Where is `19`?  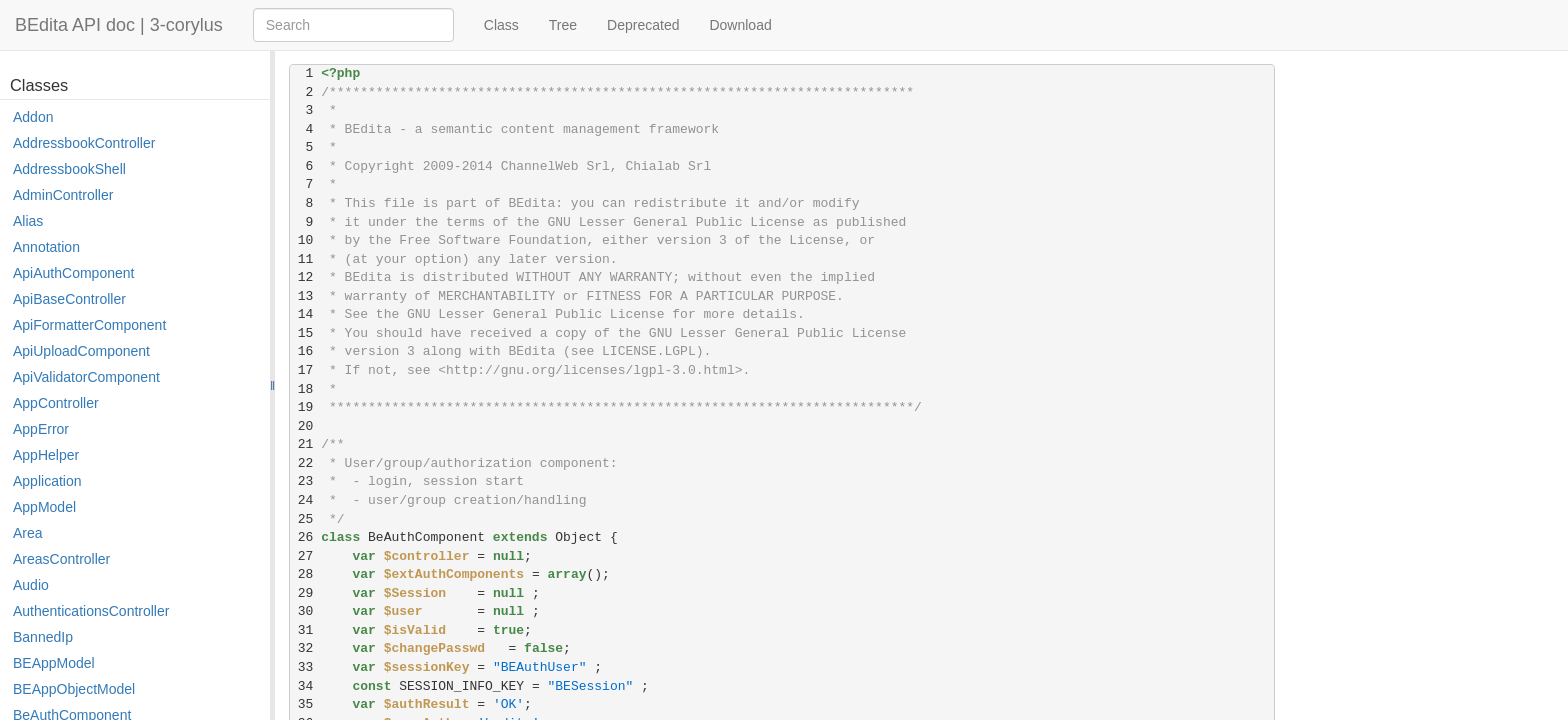 19 is located at coordinates (305, 407).